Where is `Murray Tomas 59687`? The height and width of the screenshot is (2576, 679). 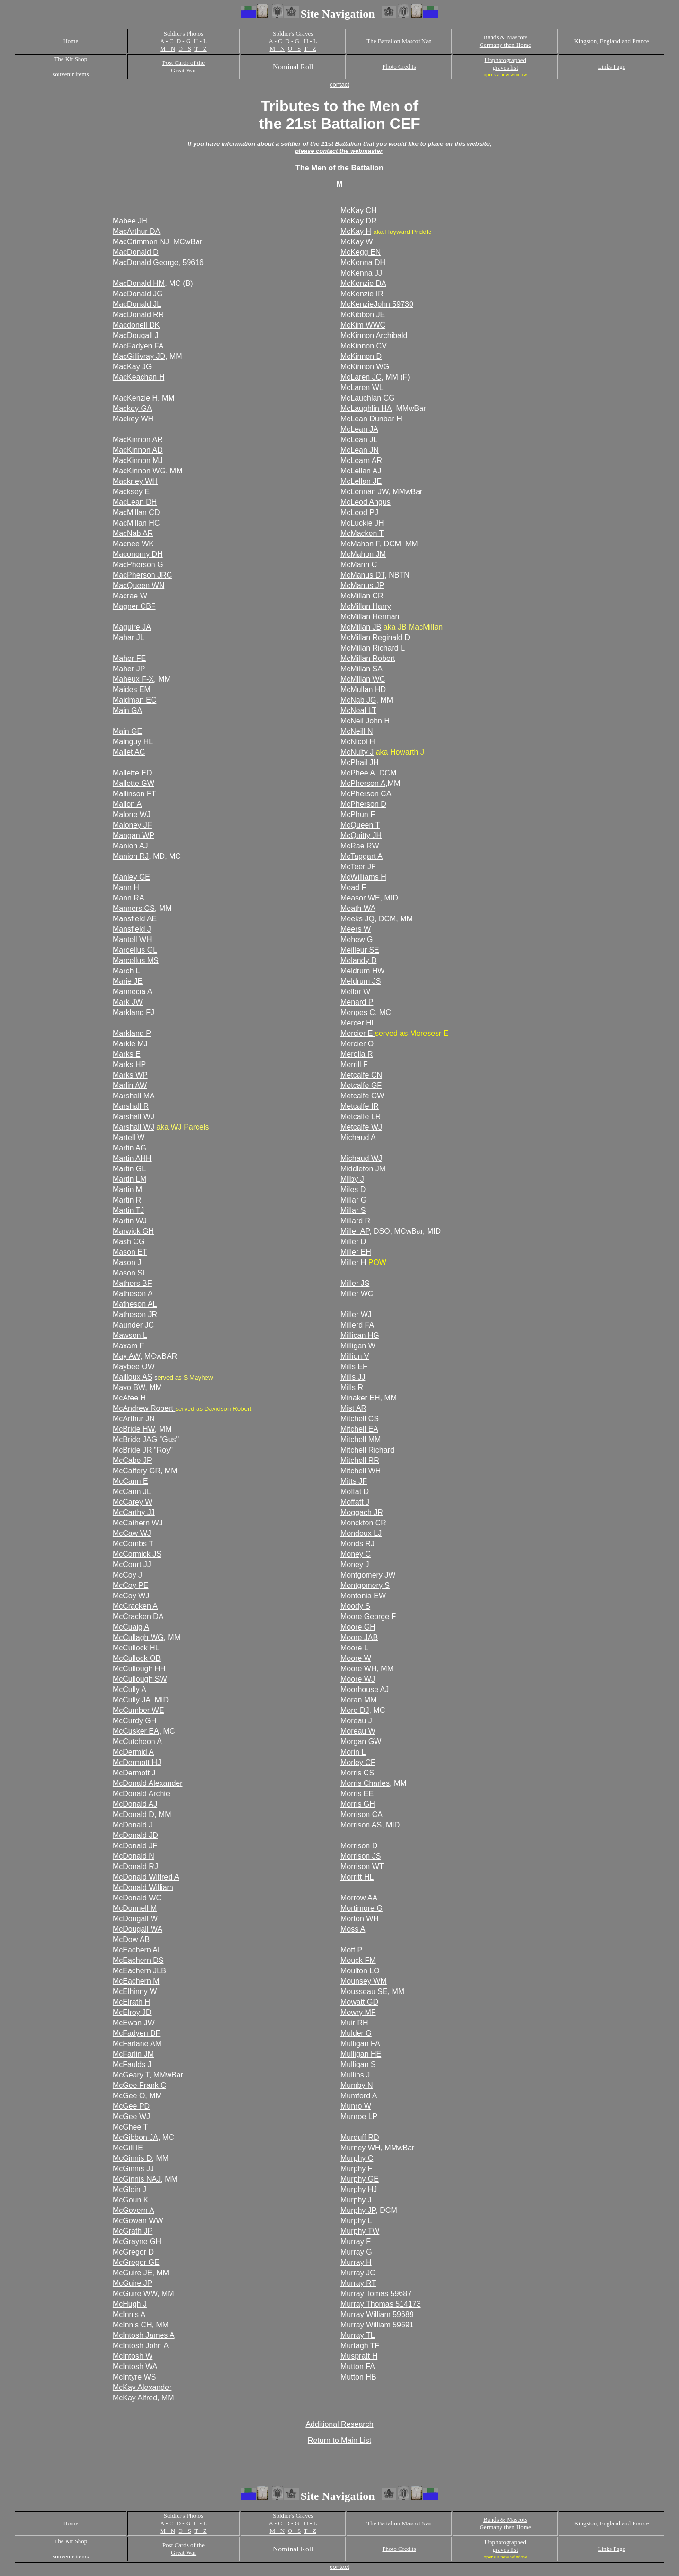 Murray Tomas 59687 is located at coordinates (375, 2294).